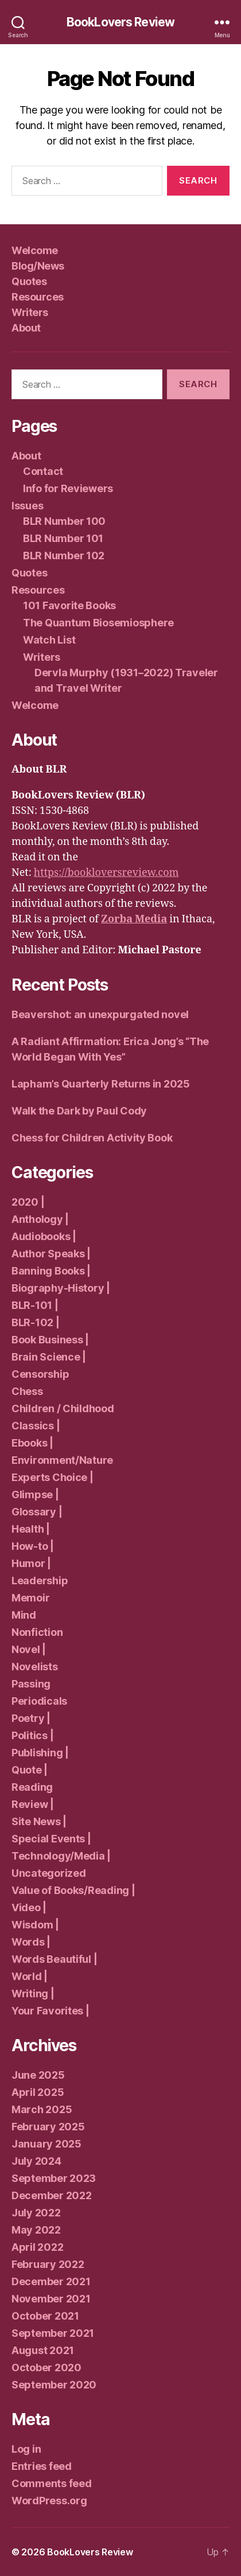  I want to click on Contact, so click(43, 471).